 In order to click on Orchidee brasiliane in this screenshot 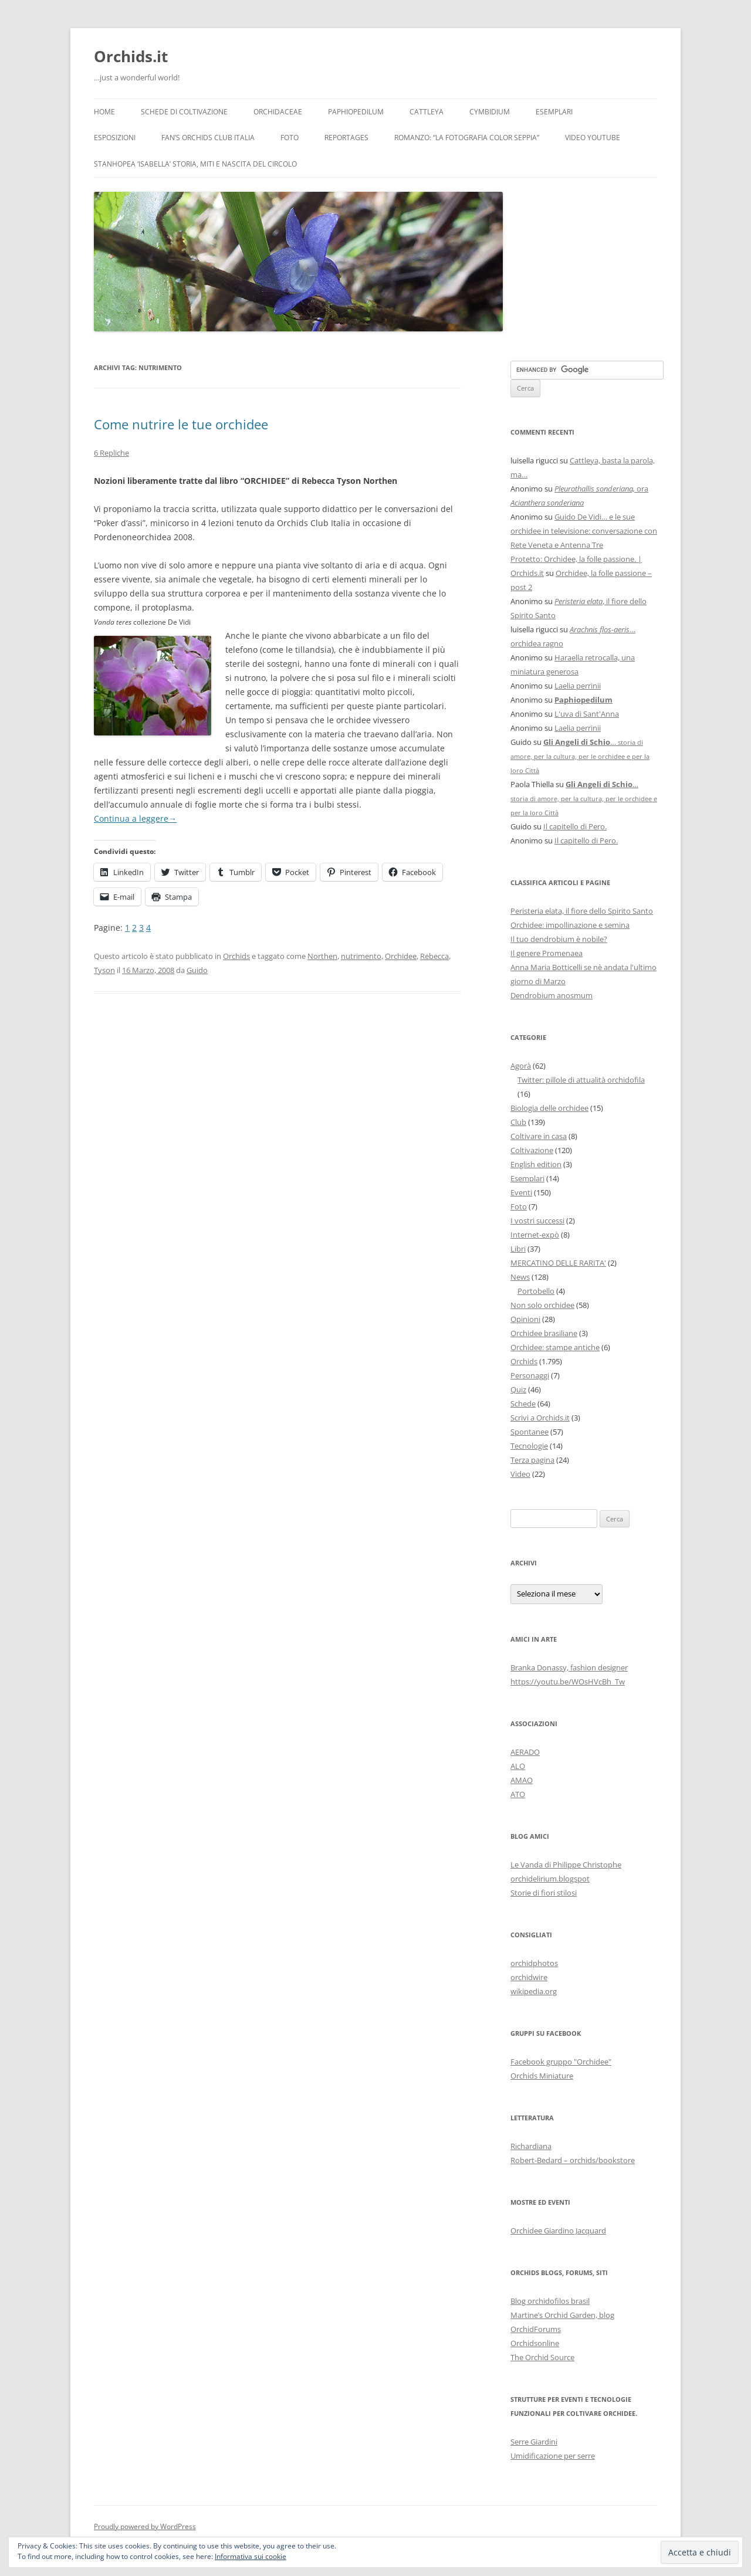, I will do `click(543, 1333)`.